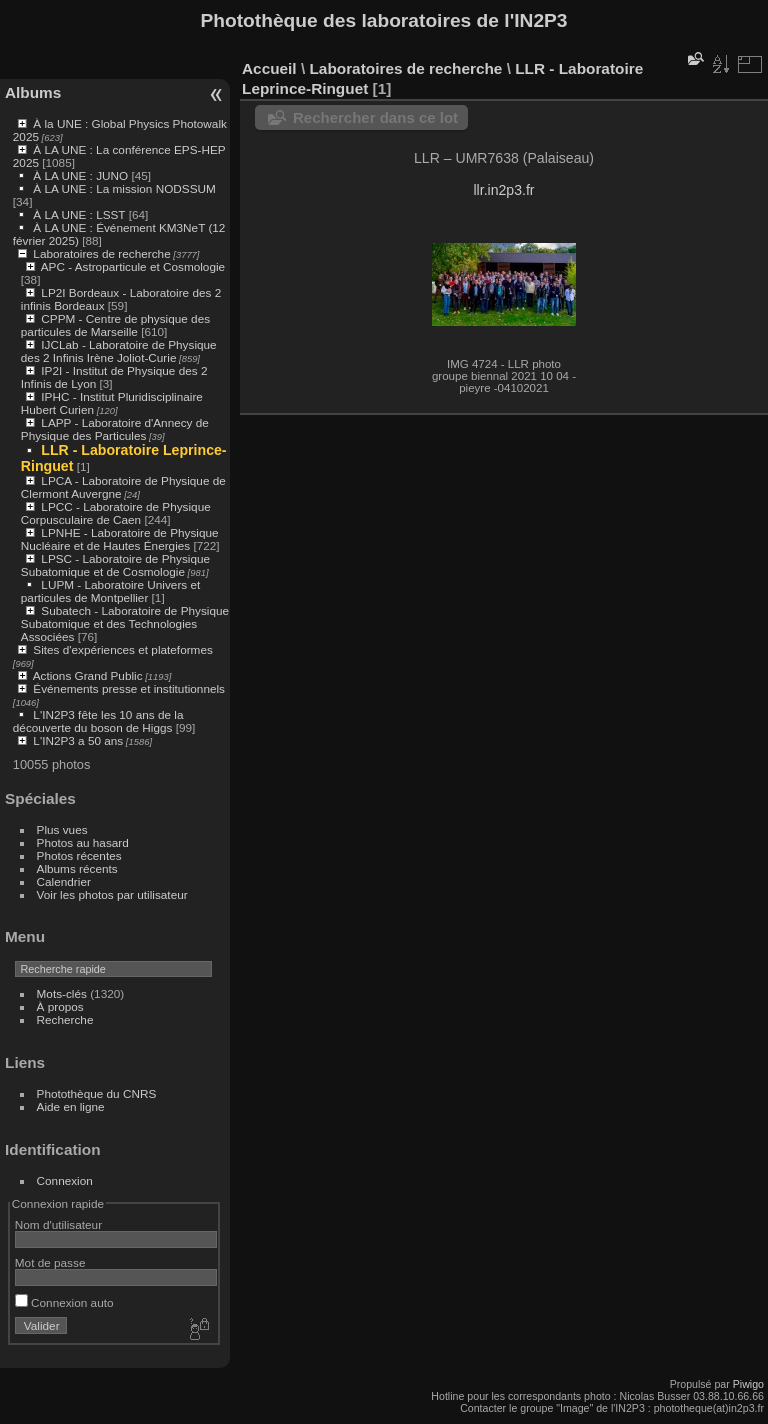 The height and width of the screenshot is (1424, 768). I want to click on Albums, so click(33, 92).